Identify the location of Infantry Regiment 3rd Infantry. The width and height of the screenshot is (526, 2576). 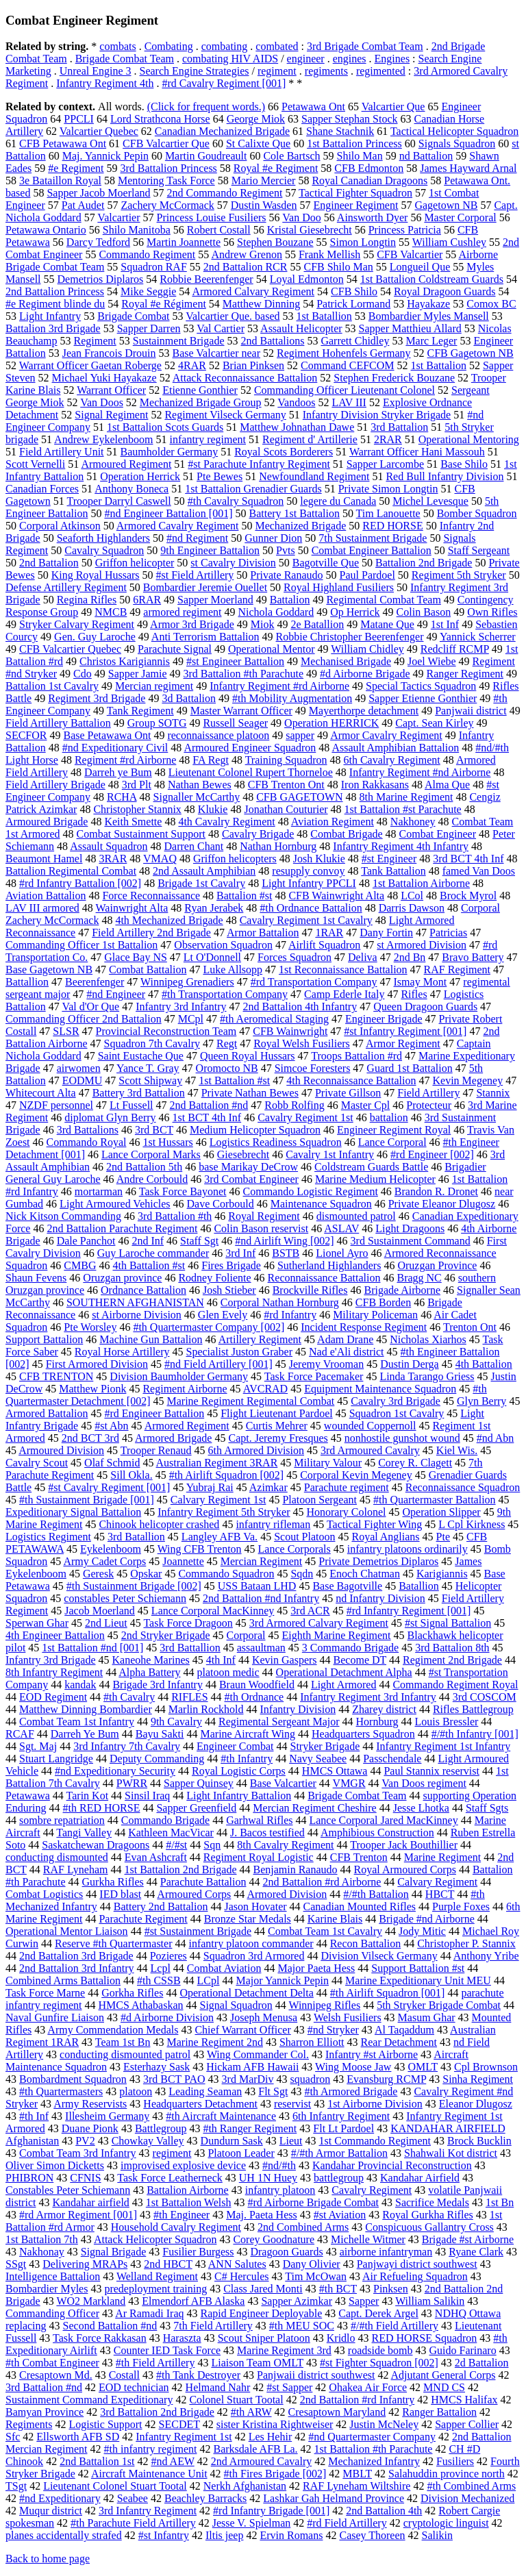
(368, 1697).